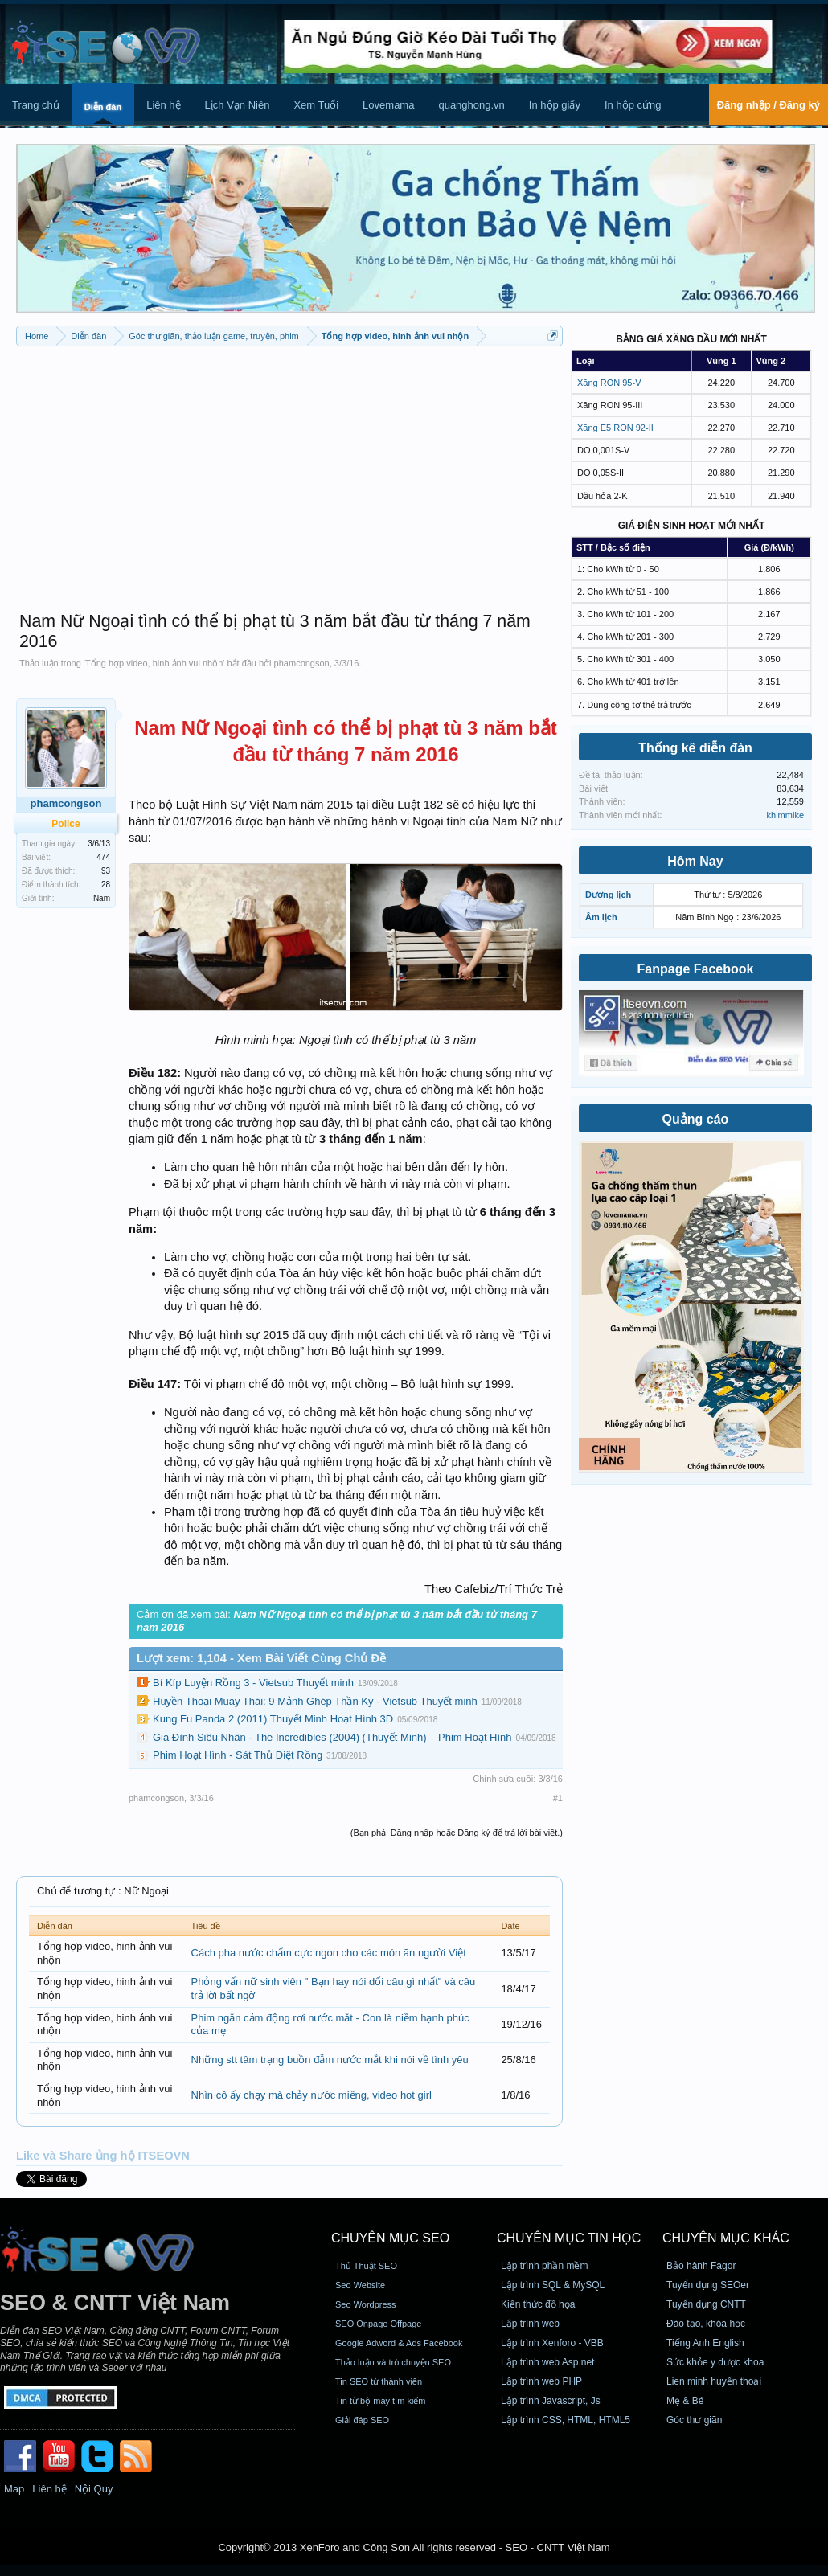 This screenshot has width=828, height=2576. I want to click on Lượt xem: 1,104 - Xem Bài Viết Cùng Chủ Đề, so click(261, 1658).